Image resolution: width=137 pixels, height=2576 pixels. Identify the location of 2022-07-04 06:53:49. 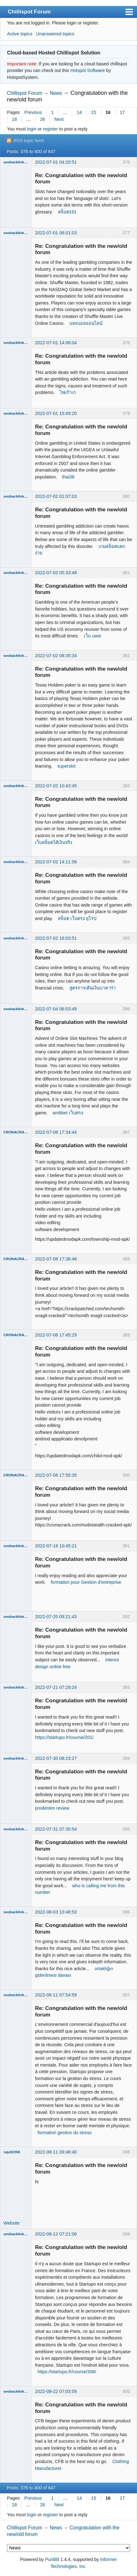
(56, 1008).